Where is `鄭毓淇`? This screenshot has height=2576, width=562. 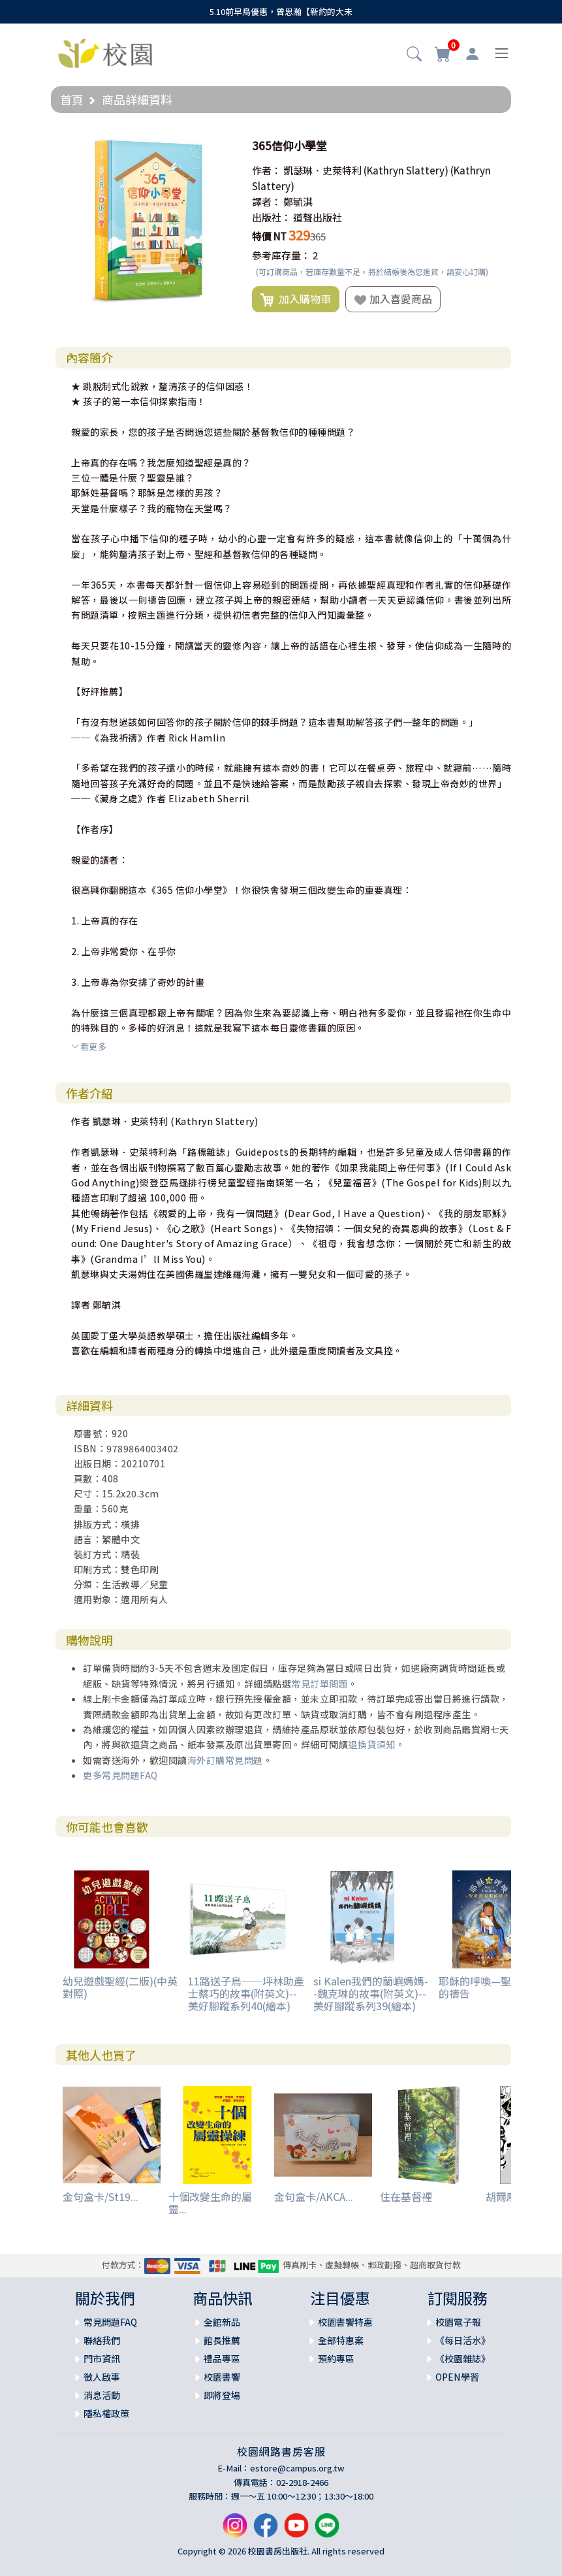
鄭毓淇 is located at coordinates (298, 201).